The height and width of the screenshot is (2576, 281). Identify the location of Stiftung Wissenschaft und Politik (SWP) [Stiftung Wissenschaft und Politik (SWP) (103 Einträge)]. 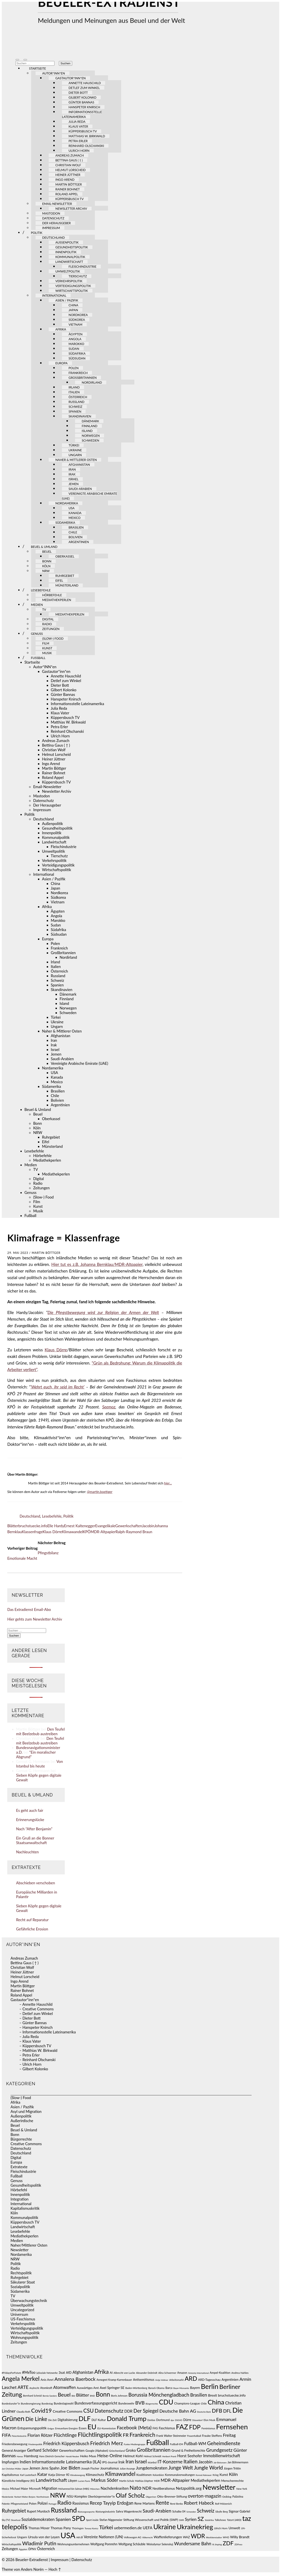
(150, 2520).